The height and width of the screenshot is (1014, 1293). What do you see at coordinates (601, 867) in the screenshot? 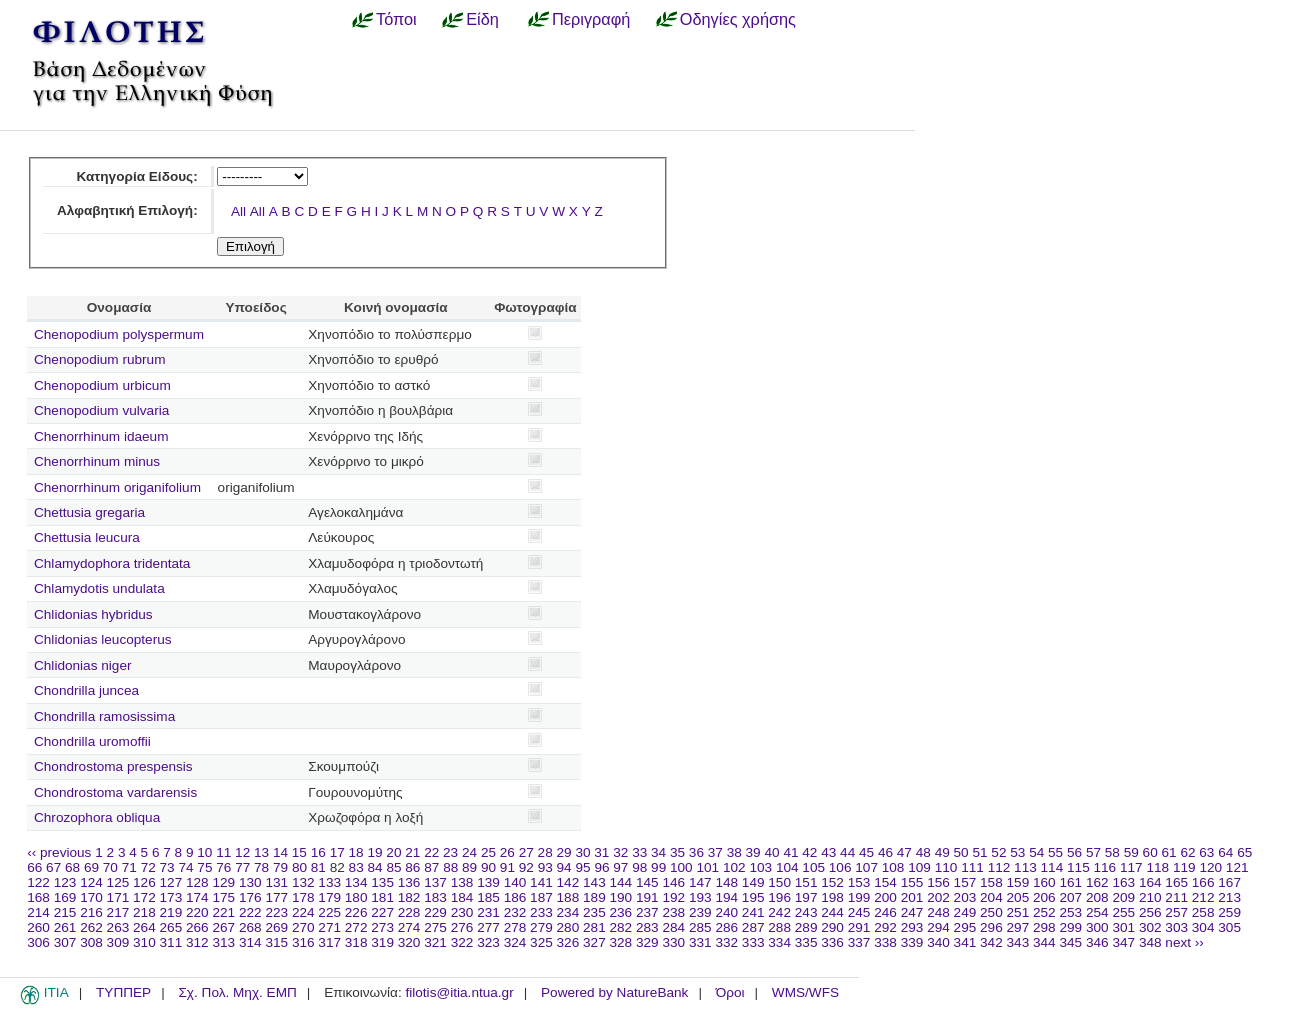
I see `96` at bounding box center [601, 867].